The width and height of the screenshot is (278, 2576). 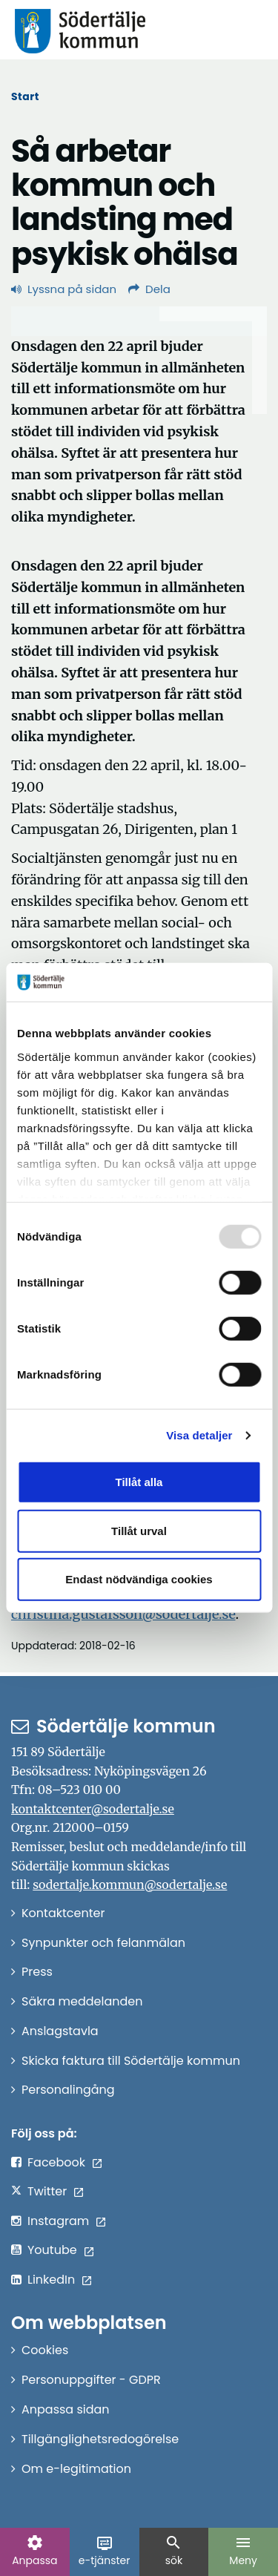 I want to click on Endast nödvändiga cookies, so click(x=138, y=1579).